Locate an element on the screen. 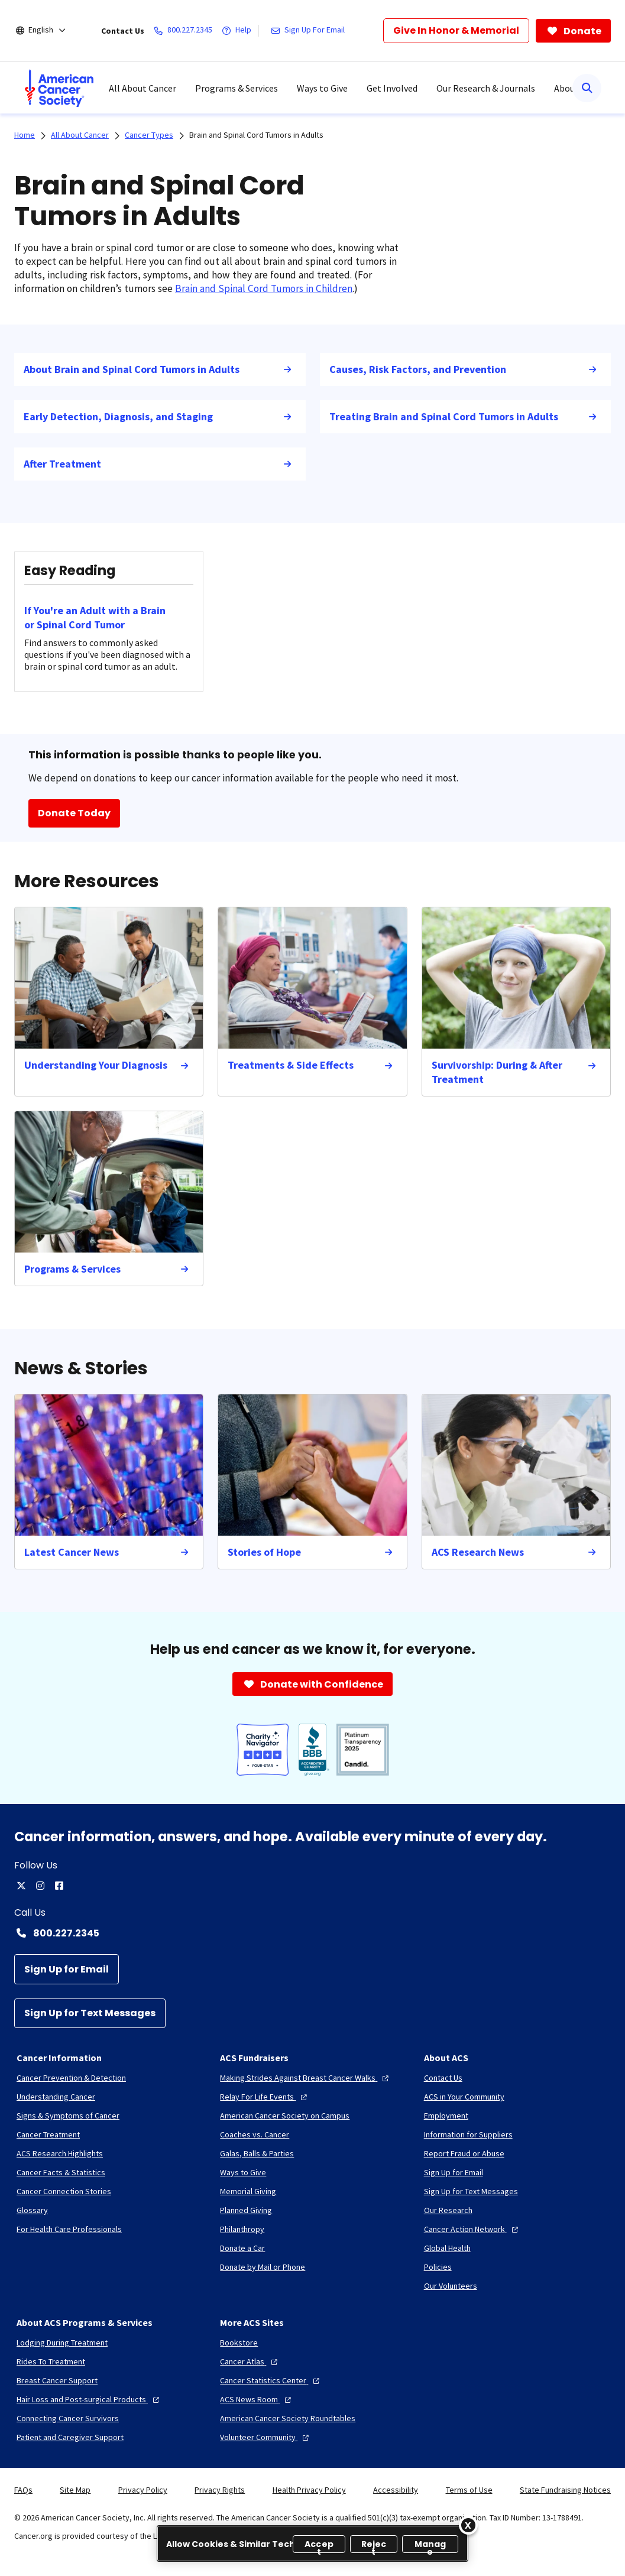  [Cancer Atlas] is located at coordinates (250, 2361).